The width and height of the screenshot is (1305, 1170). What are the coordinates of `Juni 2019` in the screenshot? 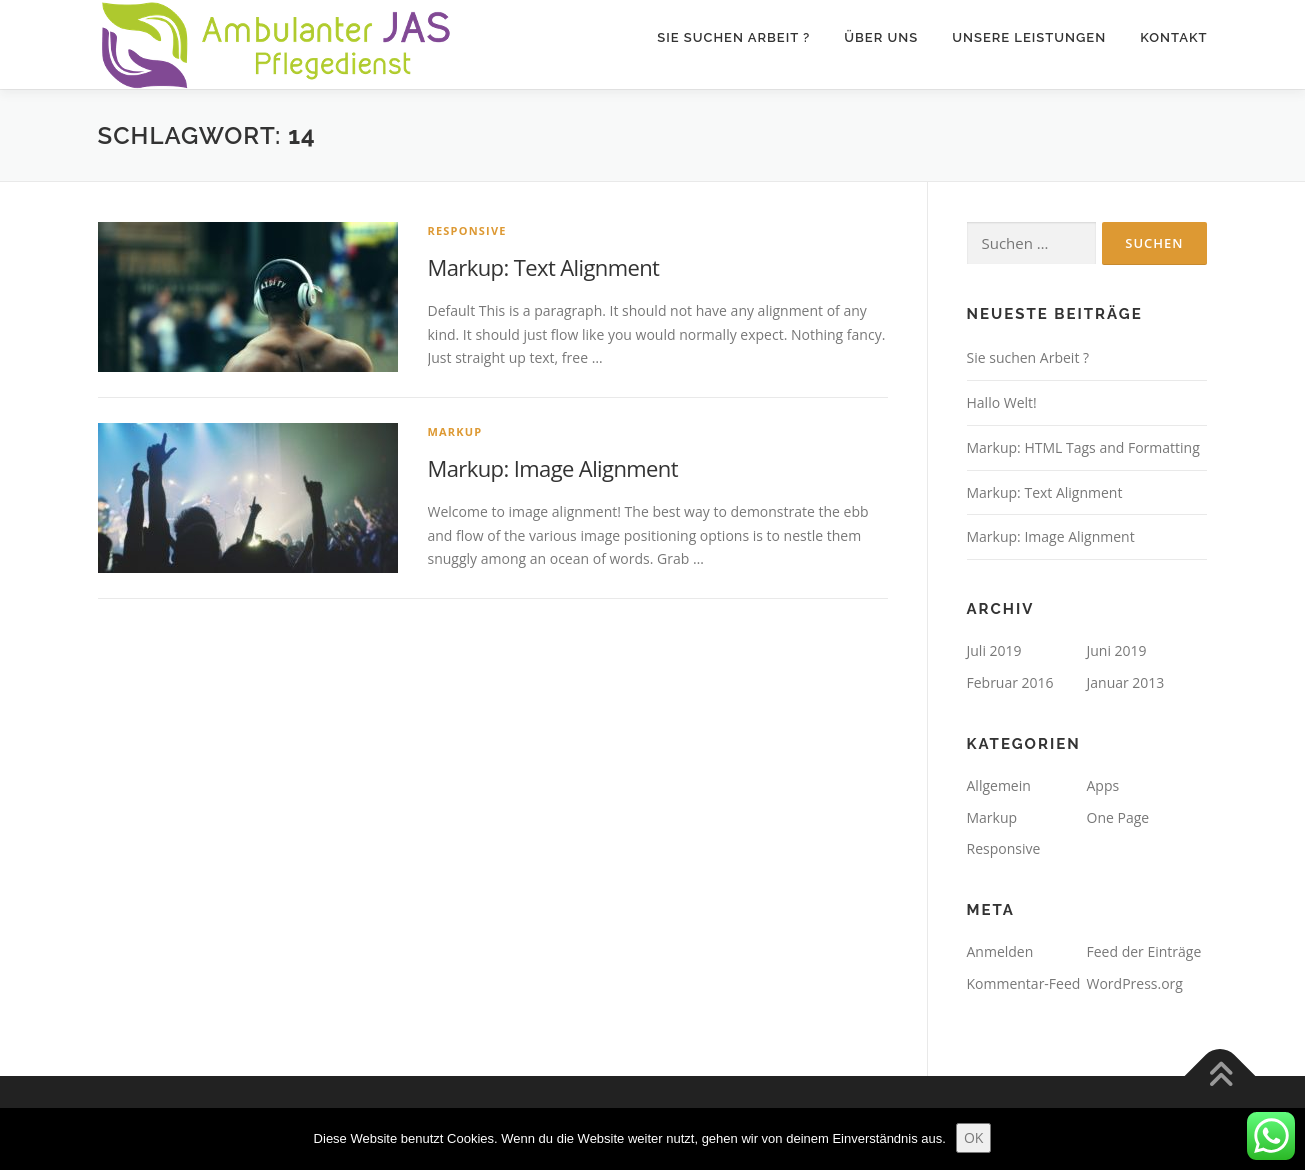 It's located at (1117, 650).